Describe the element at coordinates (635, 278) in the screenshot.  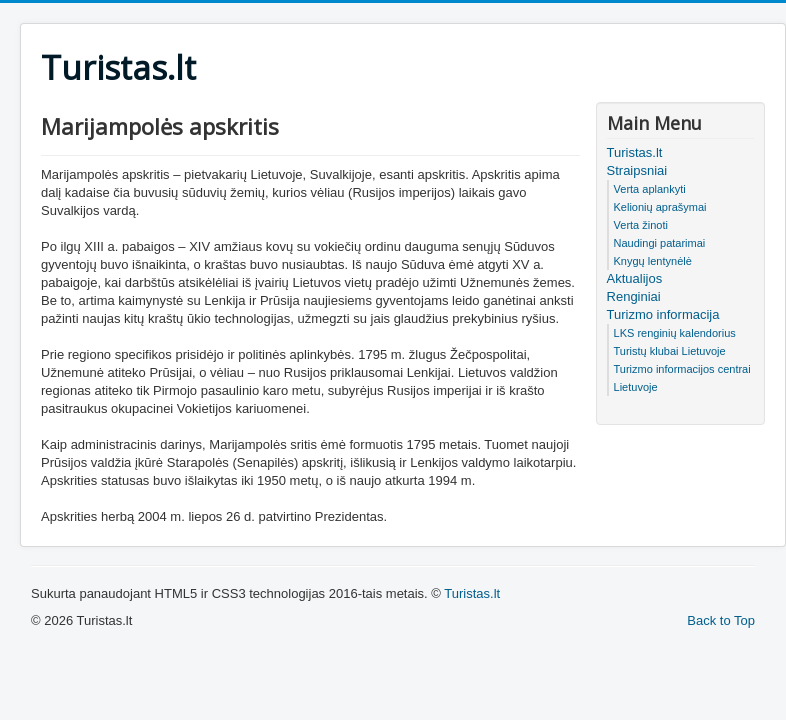
I see `Aktualijos` at that location.